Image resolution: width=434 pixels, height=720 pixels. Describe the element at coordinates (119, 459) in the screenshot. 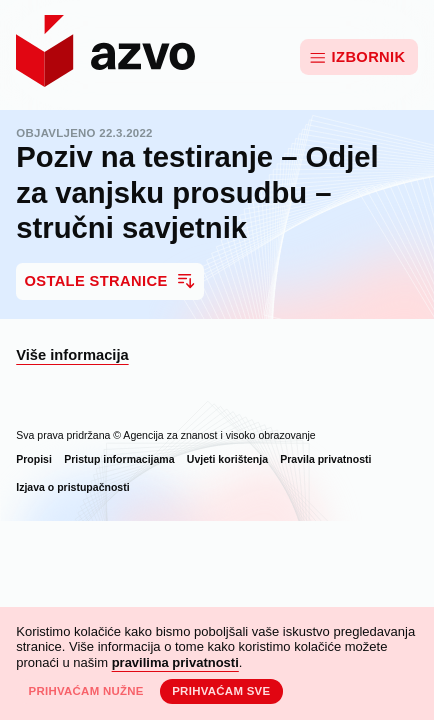

I see `Pristup informacijama` at that location.